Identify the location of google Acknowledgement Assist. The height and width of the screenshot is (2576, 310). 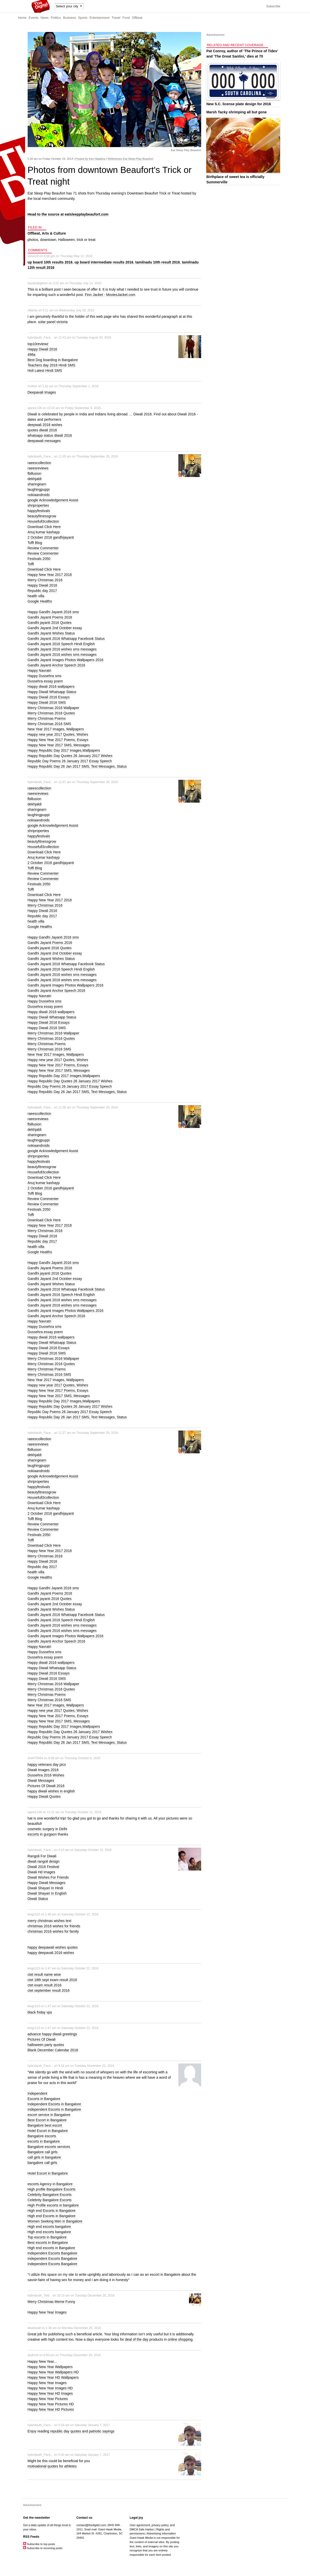
(53, 500).